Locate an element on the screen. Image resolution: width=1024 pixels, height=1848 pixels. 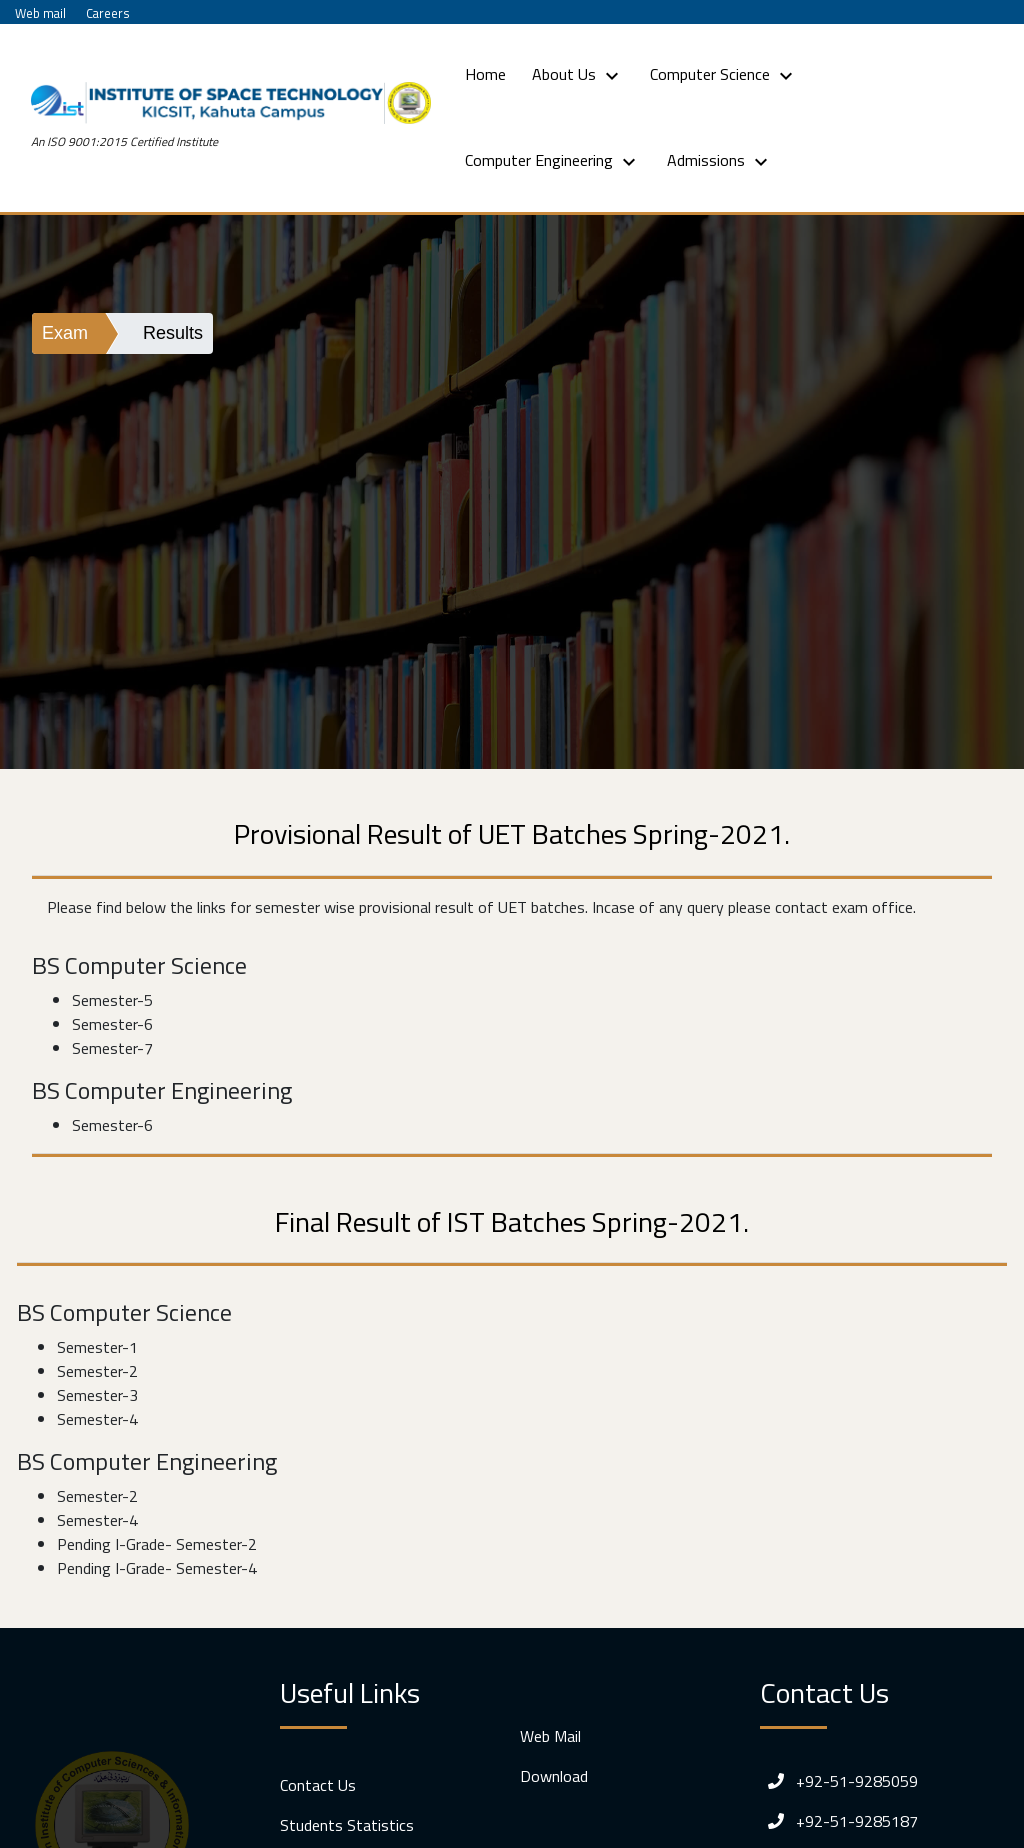
+92-51-9285187 is located at coordinates (839, 1821).